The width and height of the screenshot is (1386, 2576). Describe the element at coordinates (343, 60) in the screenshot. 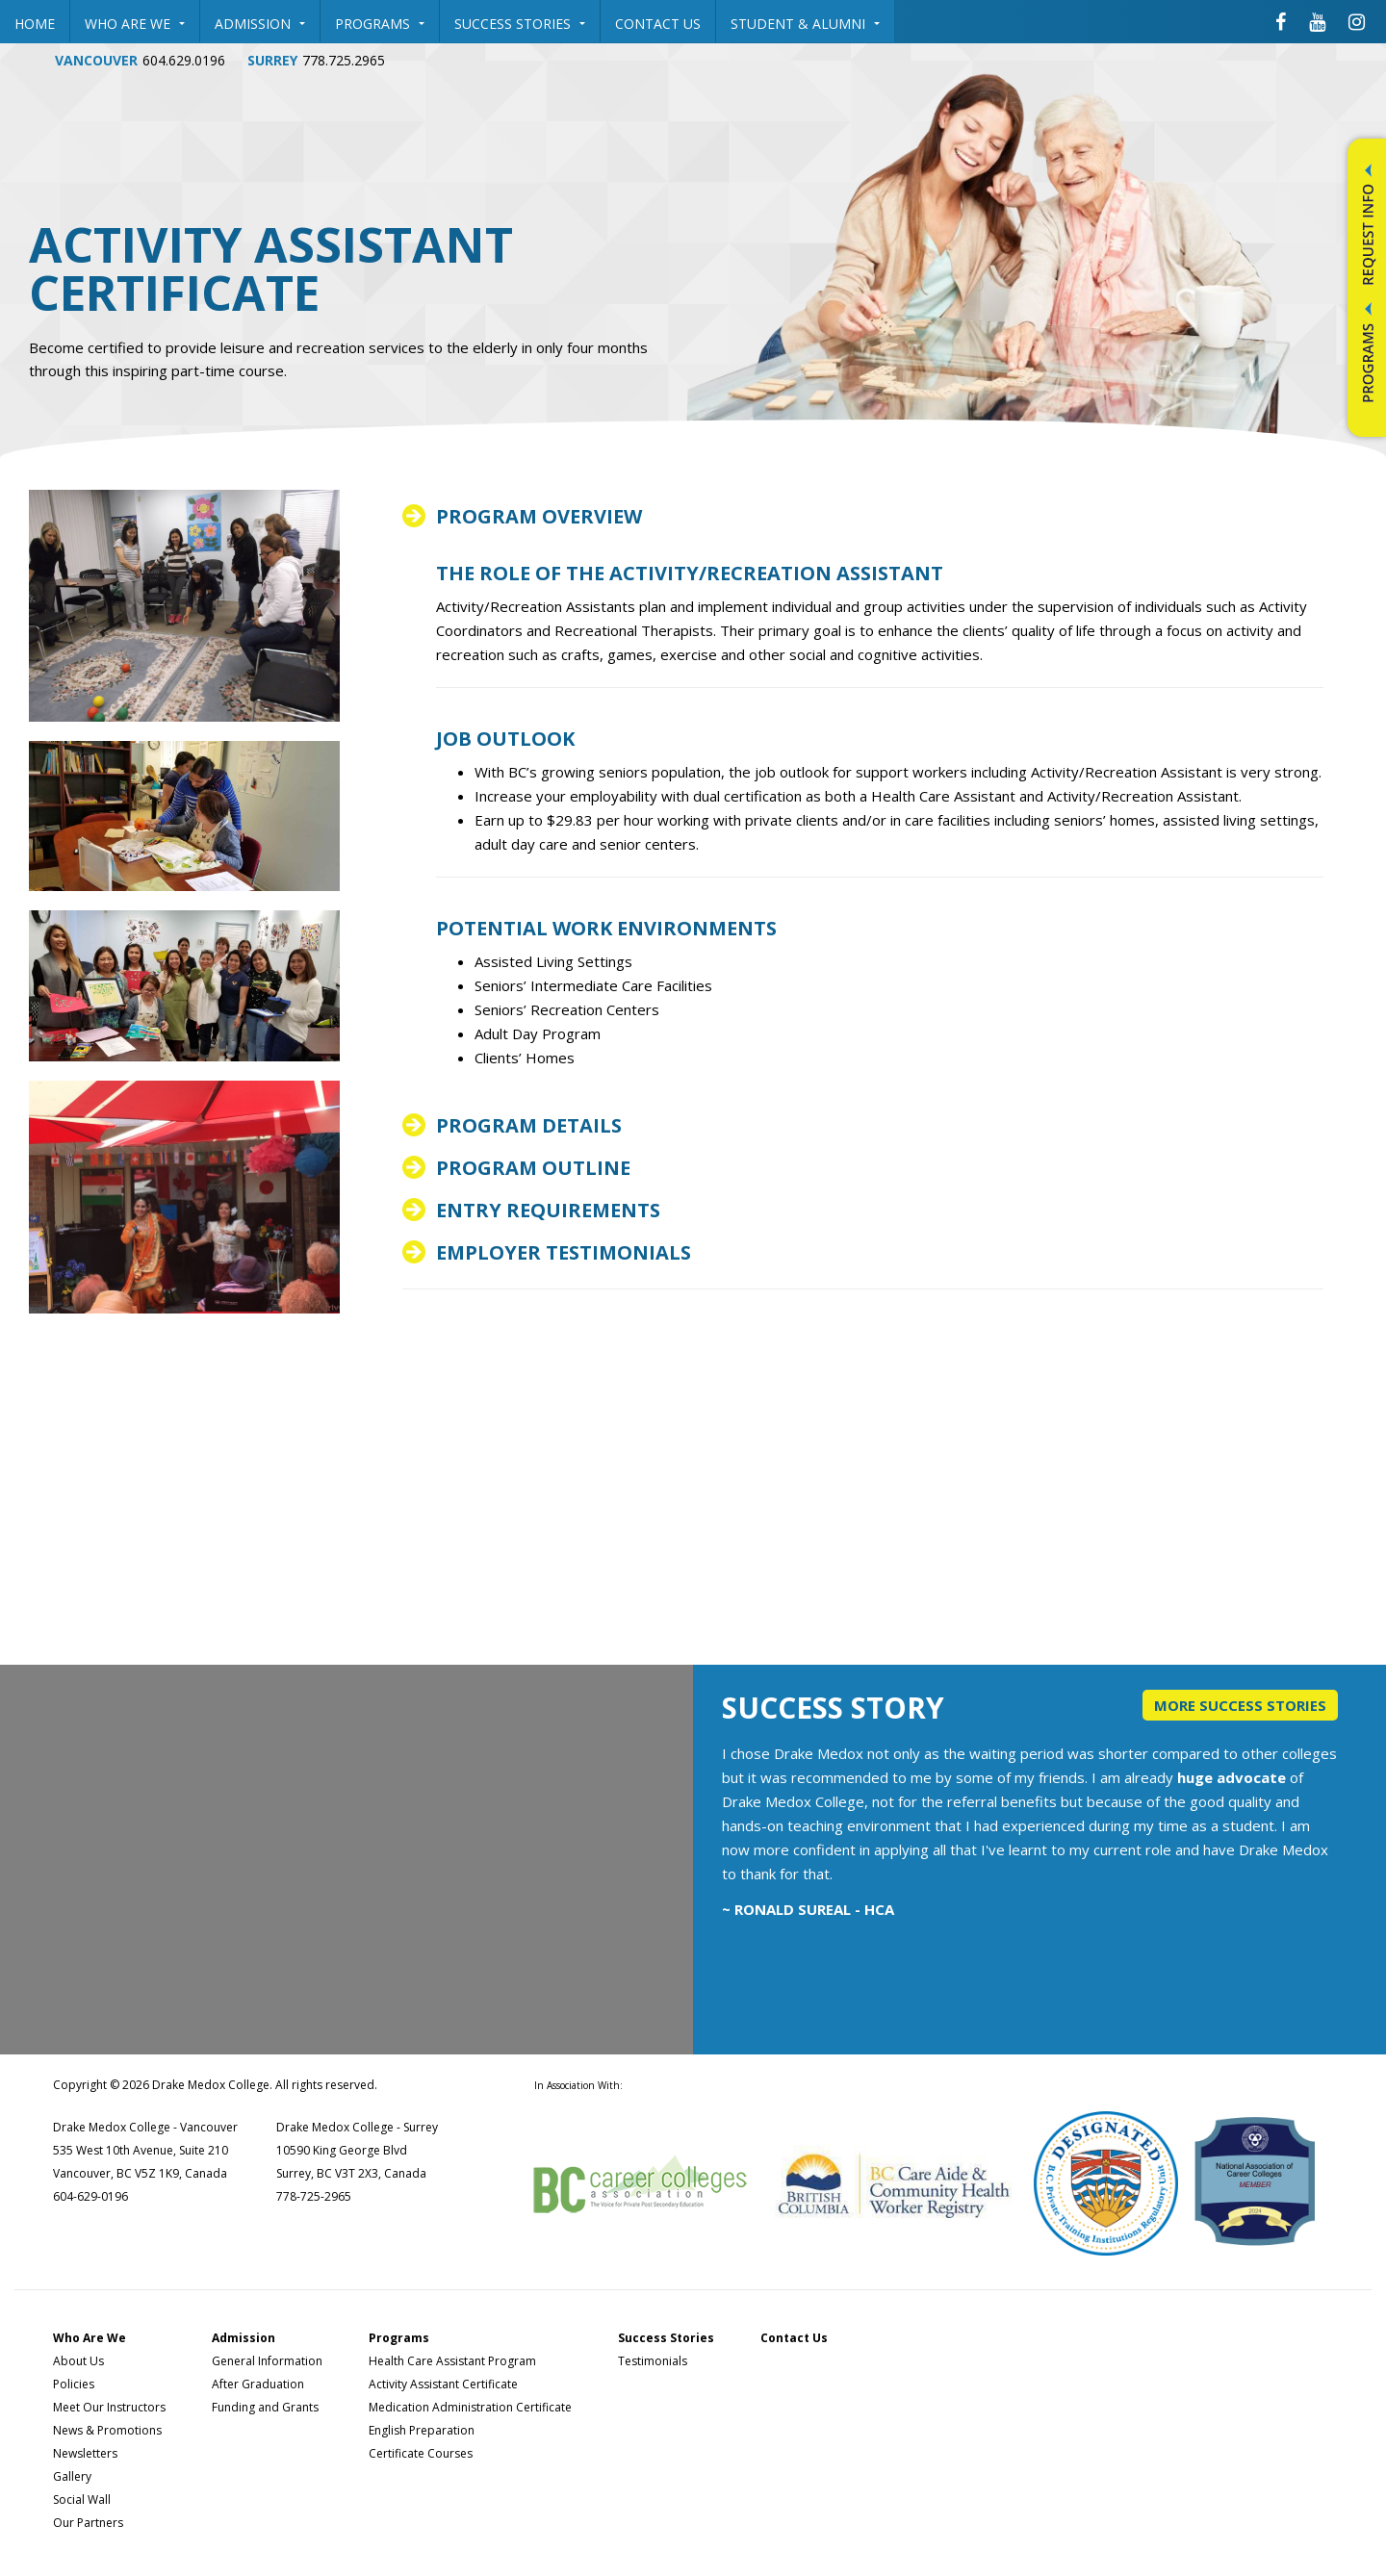

I see `778.725.2965` at that location.